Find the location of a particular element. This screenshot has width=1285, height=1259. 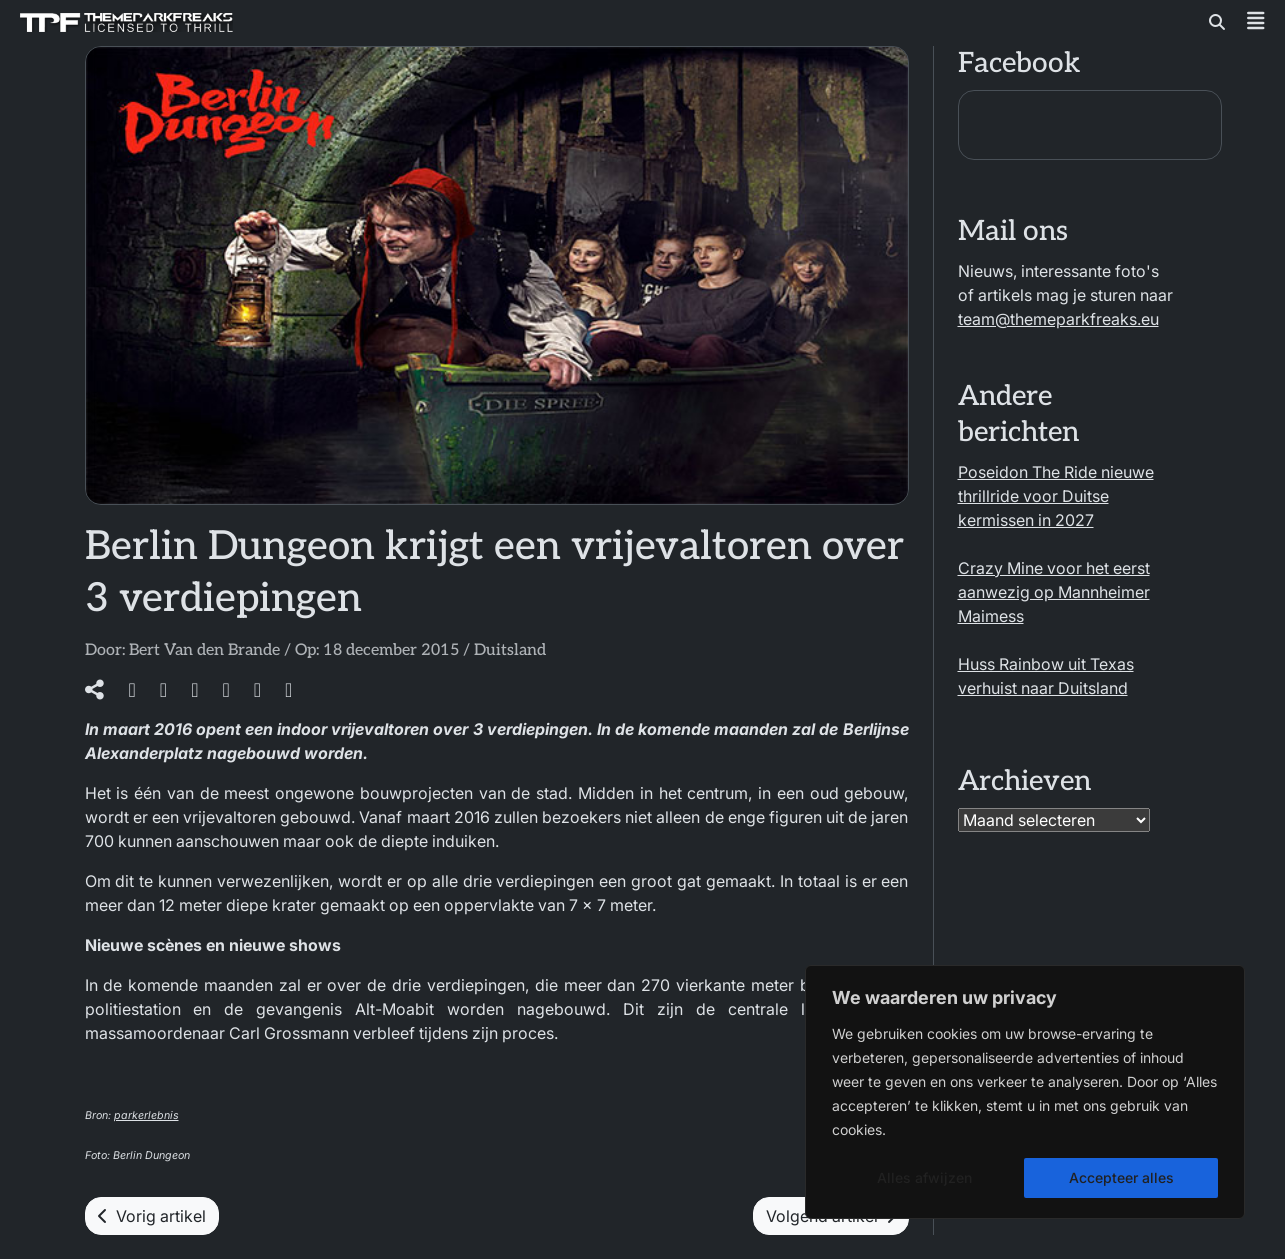

Crazy Mine voor het eerst aanwezig op Mannheimer Maimess is located at coordinates (1054, 592).